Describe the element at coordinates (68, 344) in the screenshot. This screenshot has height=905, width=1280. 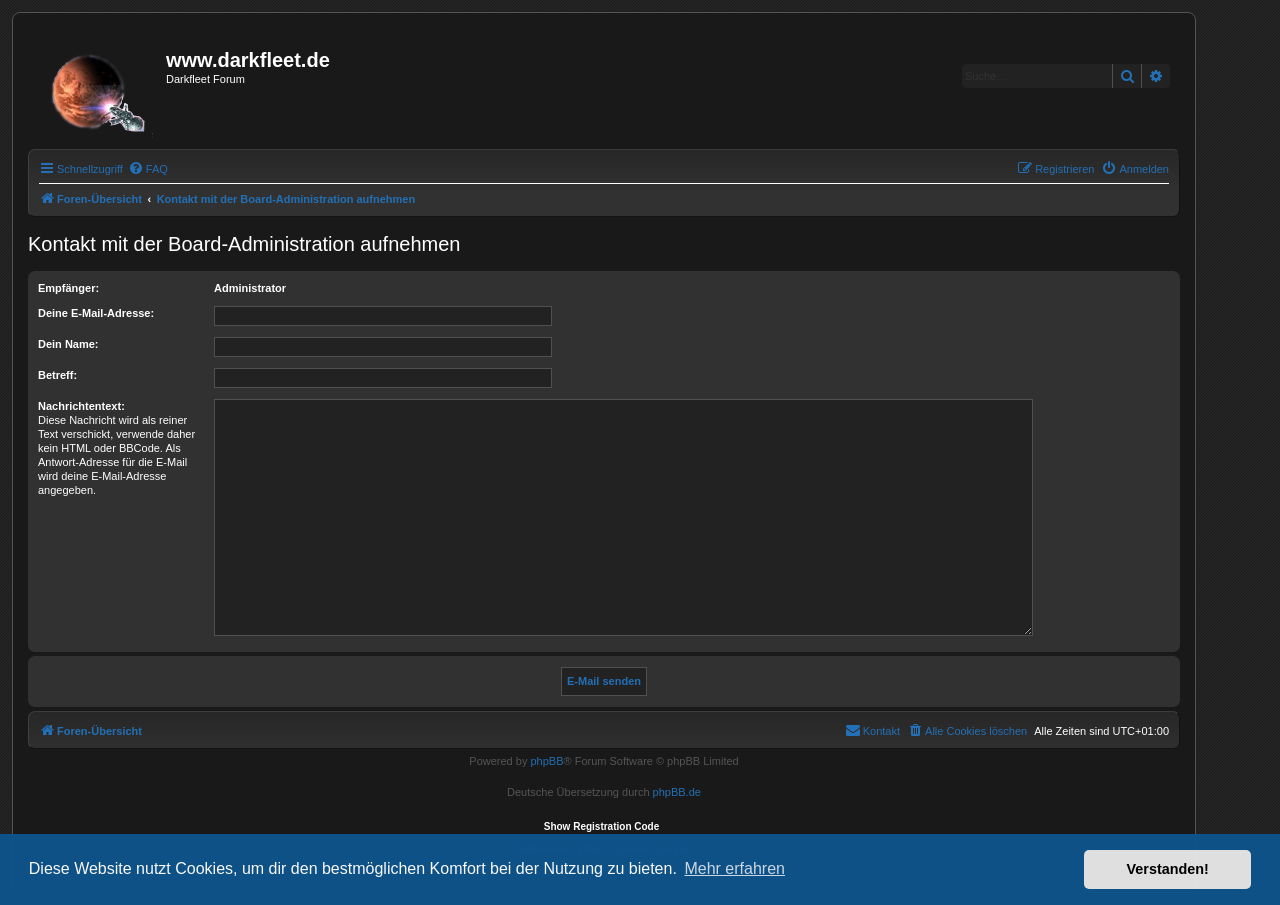
I see `Dein Name:` at that location.